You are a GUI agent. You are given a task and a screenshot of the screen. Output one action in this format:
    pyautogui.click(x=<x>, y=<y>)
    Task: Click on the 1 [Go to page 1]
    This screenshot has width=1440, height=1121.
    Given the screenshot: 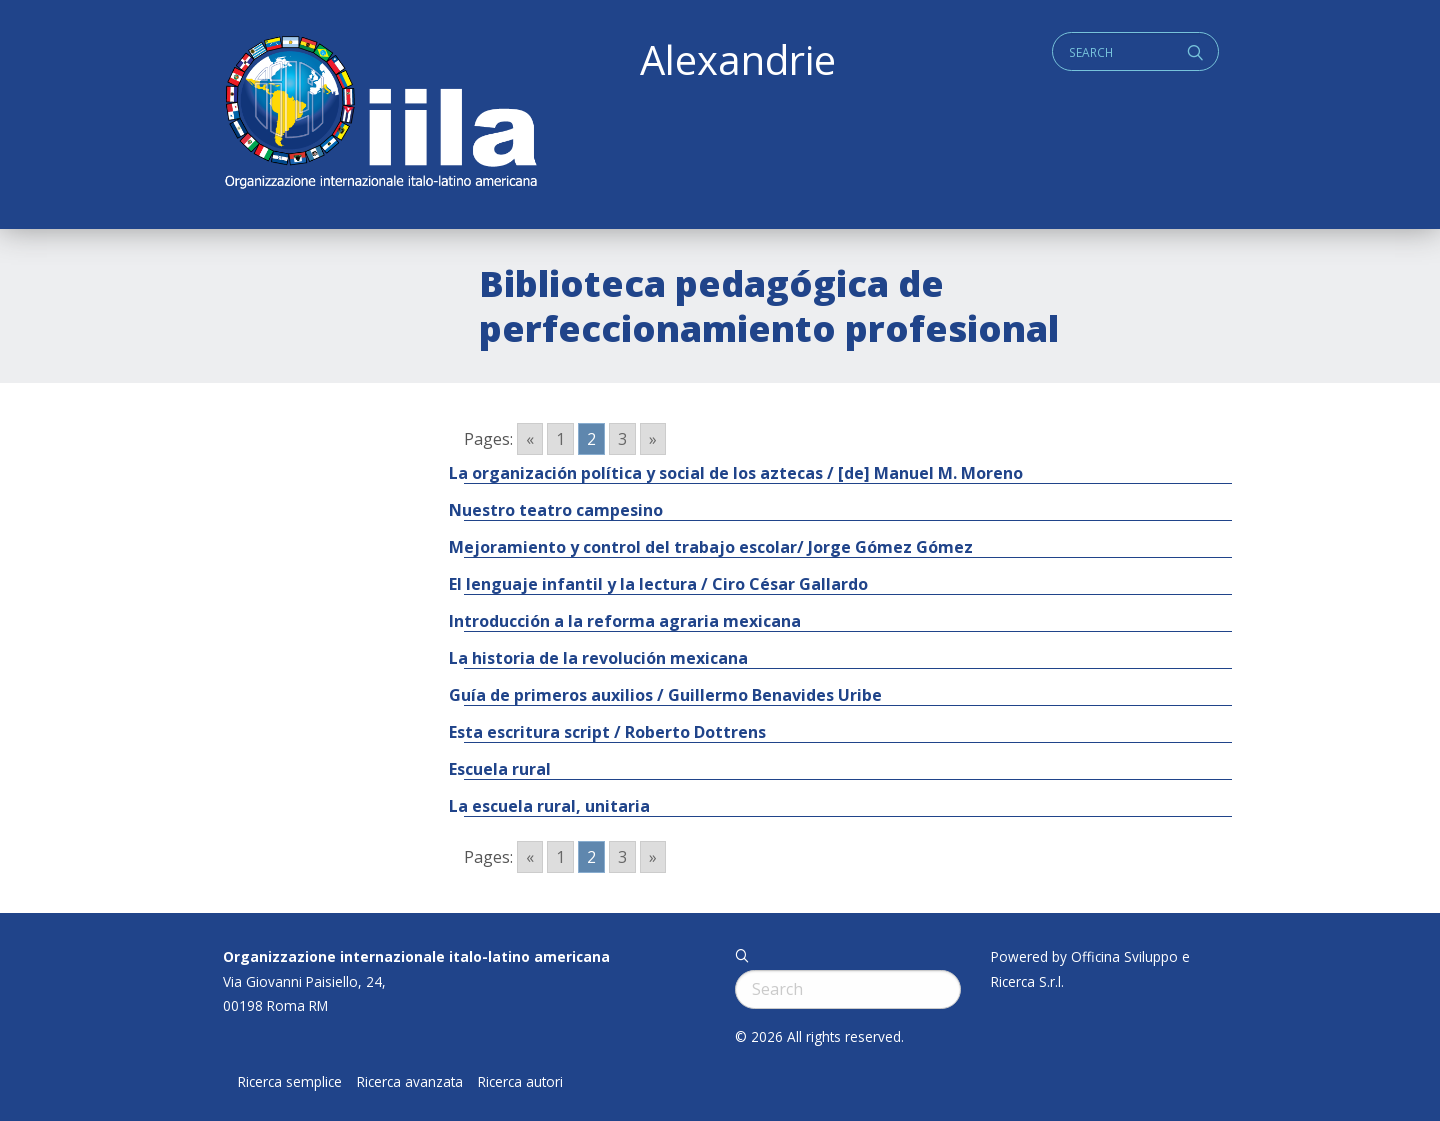 What is the action you would take?
    pyautogui.click(x=560, y=439)
    